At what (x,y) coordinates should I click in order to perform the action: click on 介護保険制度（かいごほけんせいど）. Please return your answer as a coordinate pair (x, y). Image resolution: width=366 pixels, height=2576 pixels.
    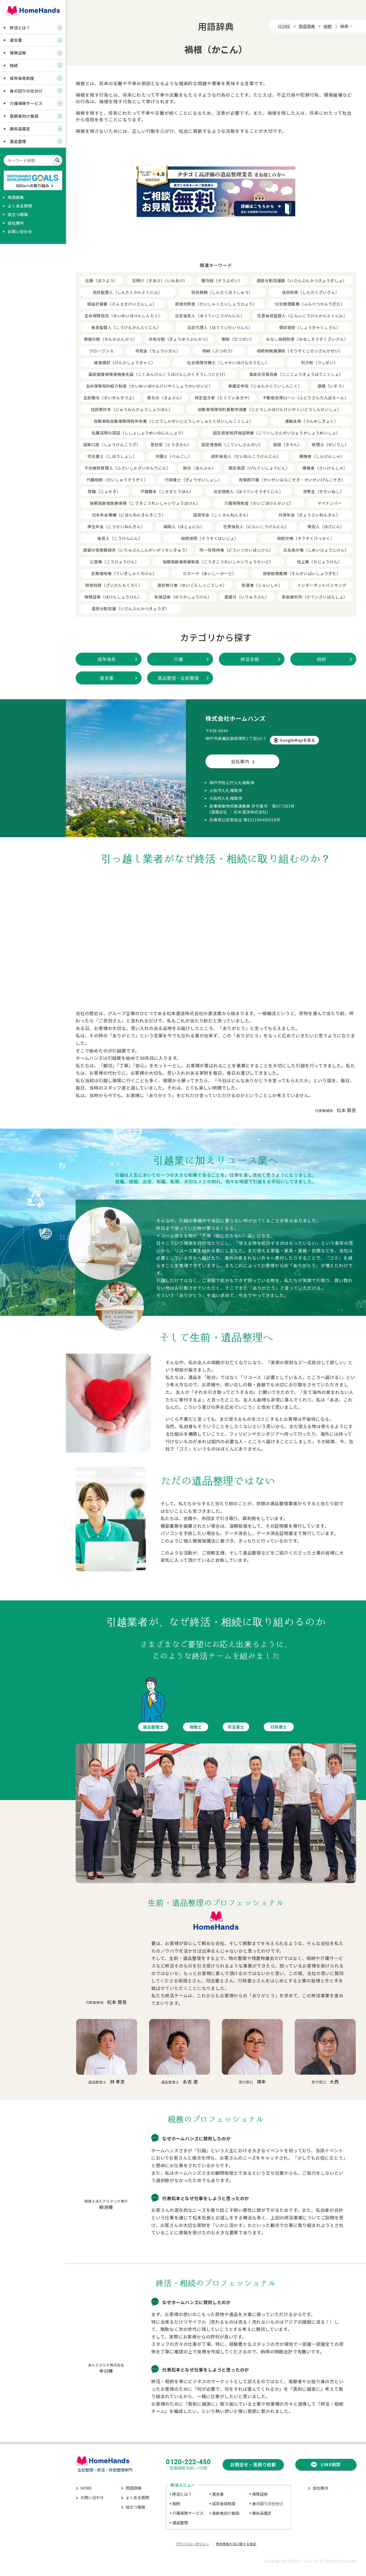
    Looking at the image, I should click on (259, 503).